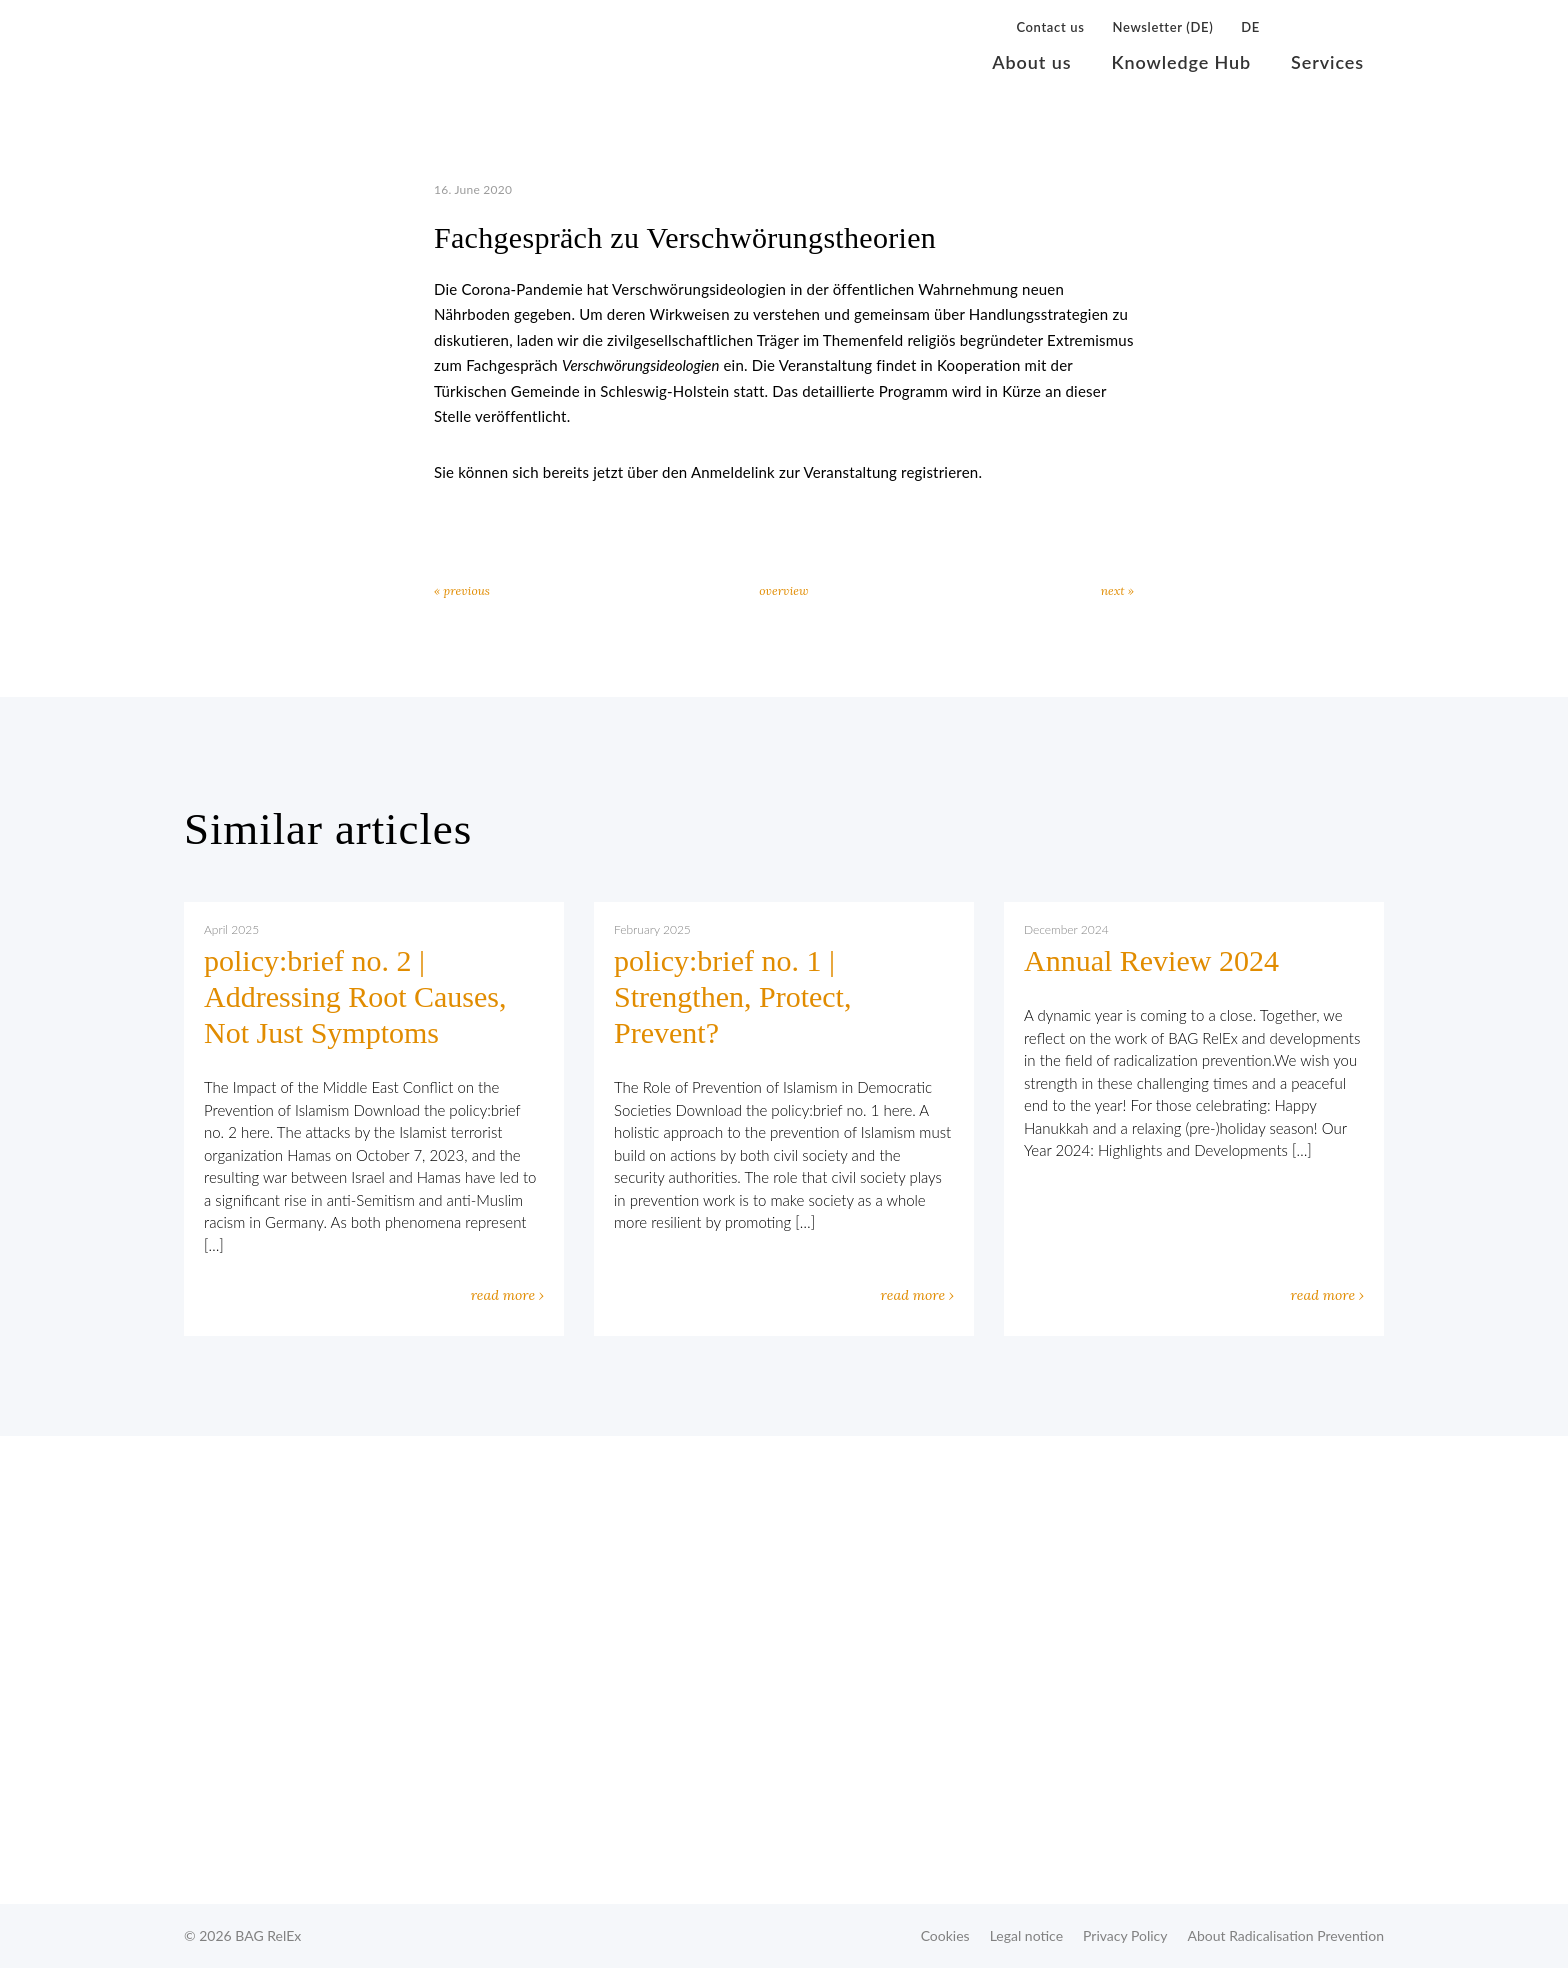  What do you see at coordinates (462, 590) in the screenshot?
I see `« previous` at bounding box center [462, 590].